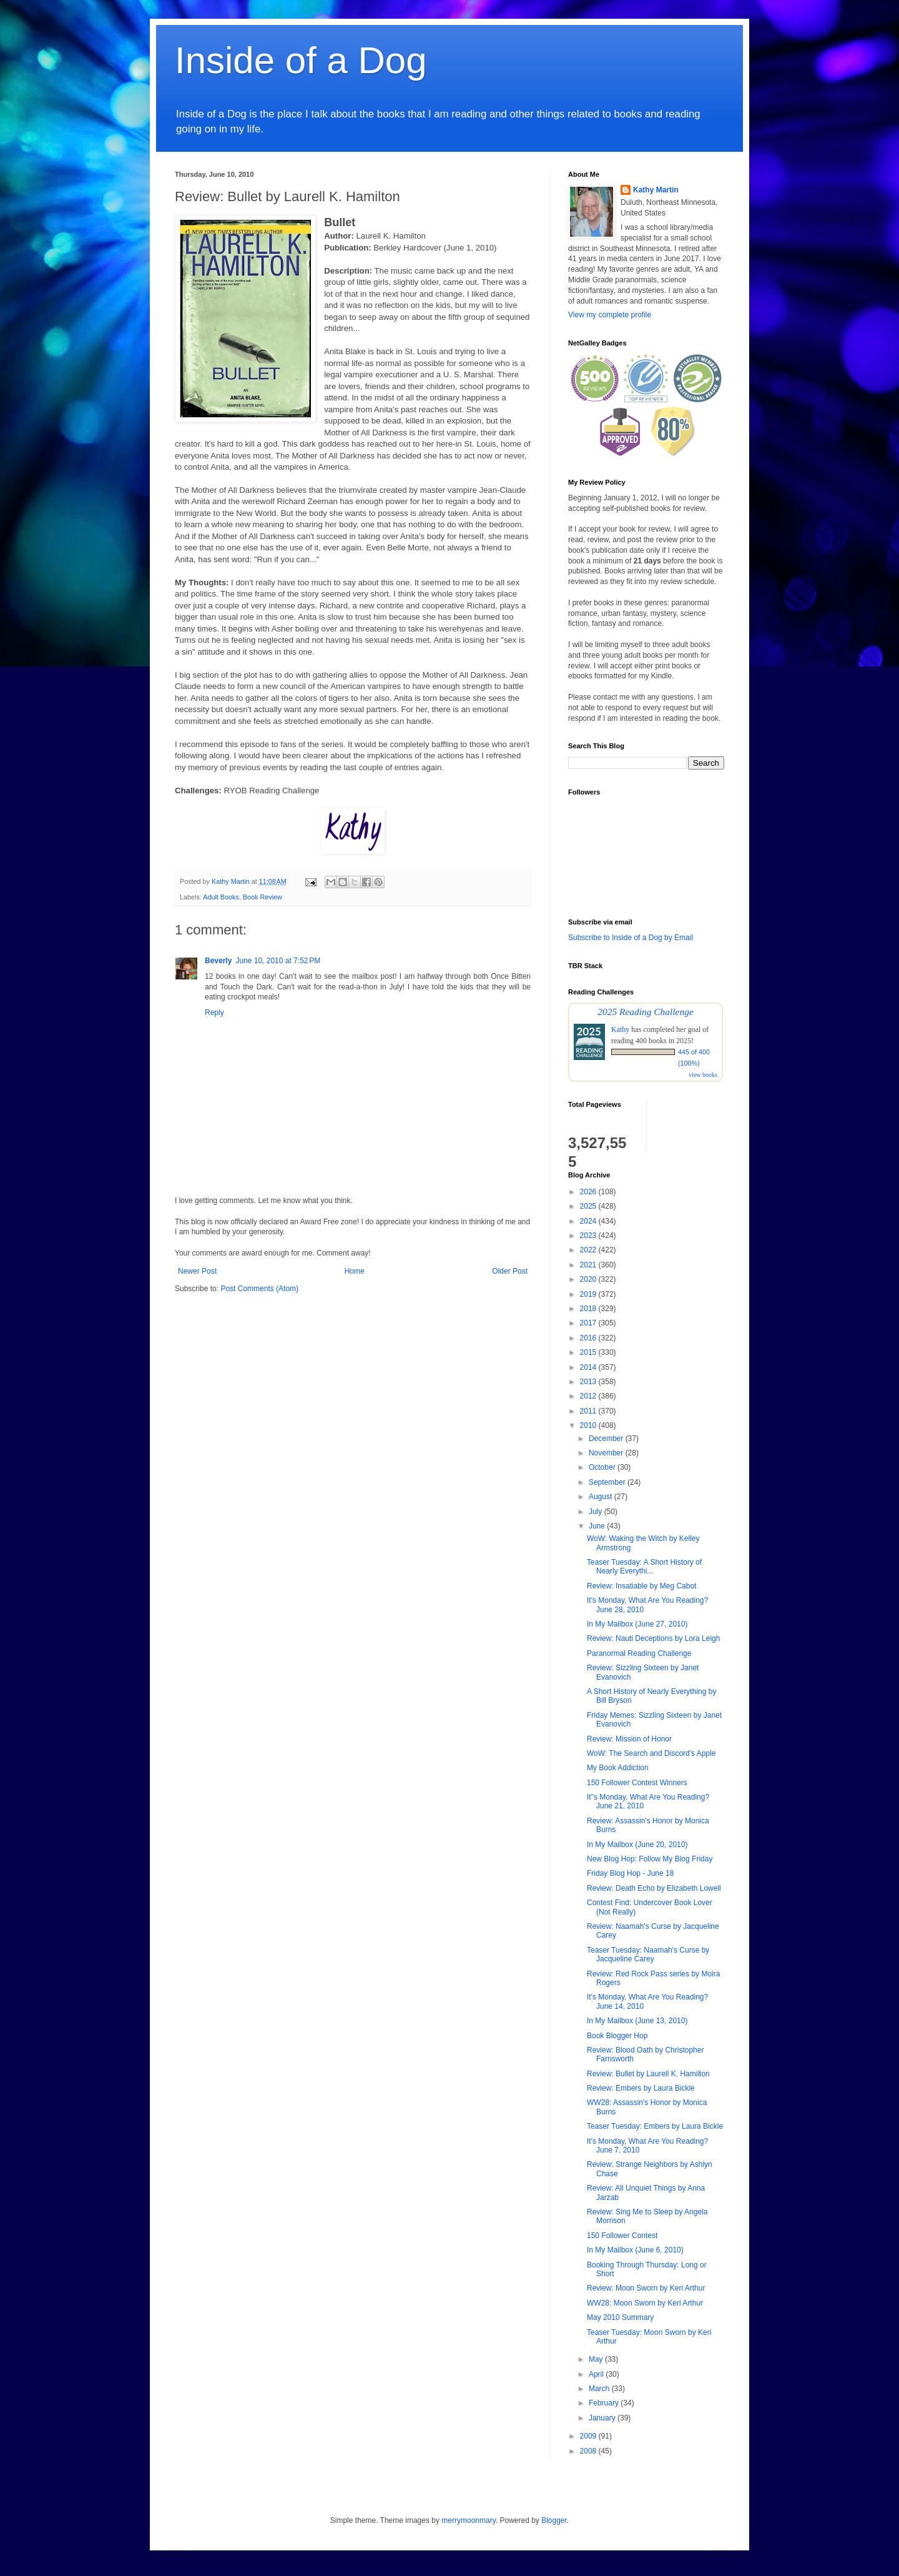 This screenshot has height=2576, width=899. What do you see at coordinates (645, 2303) in the screenshot?
I see `WW28: Moon Sworn by Keri Arthur` at bounding box center [645, 2303].